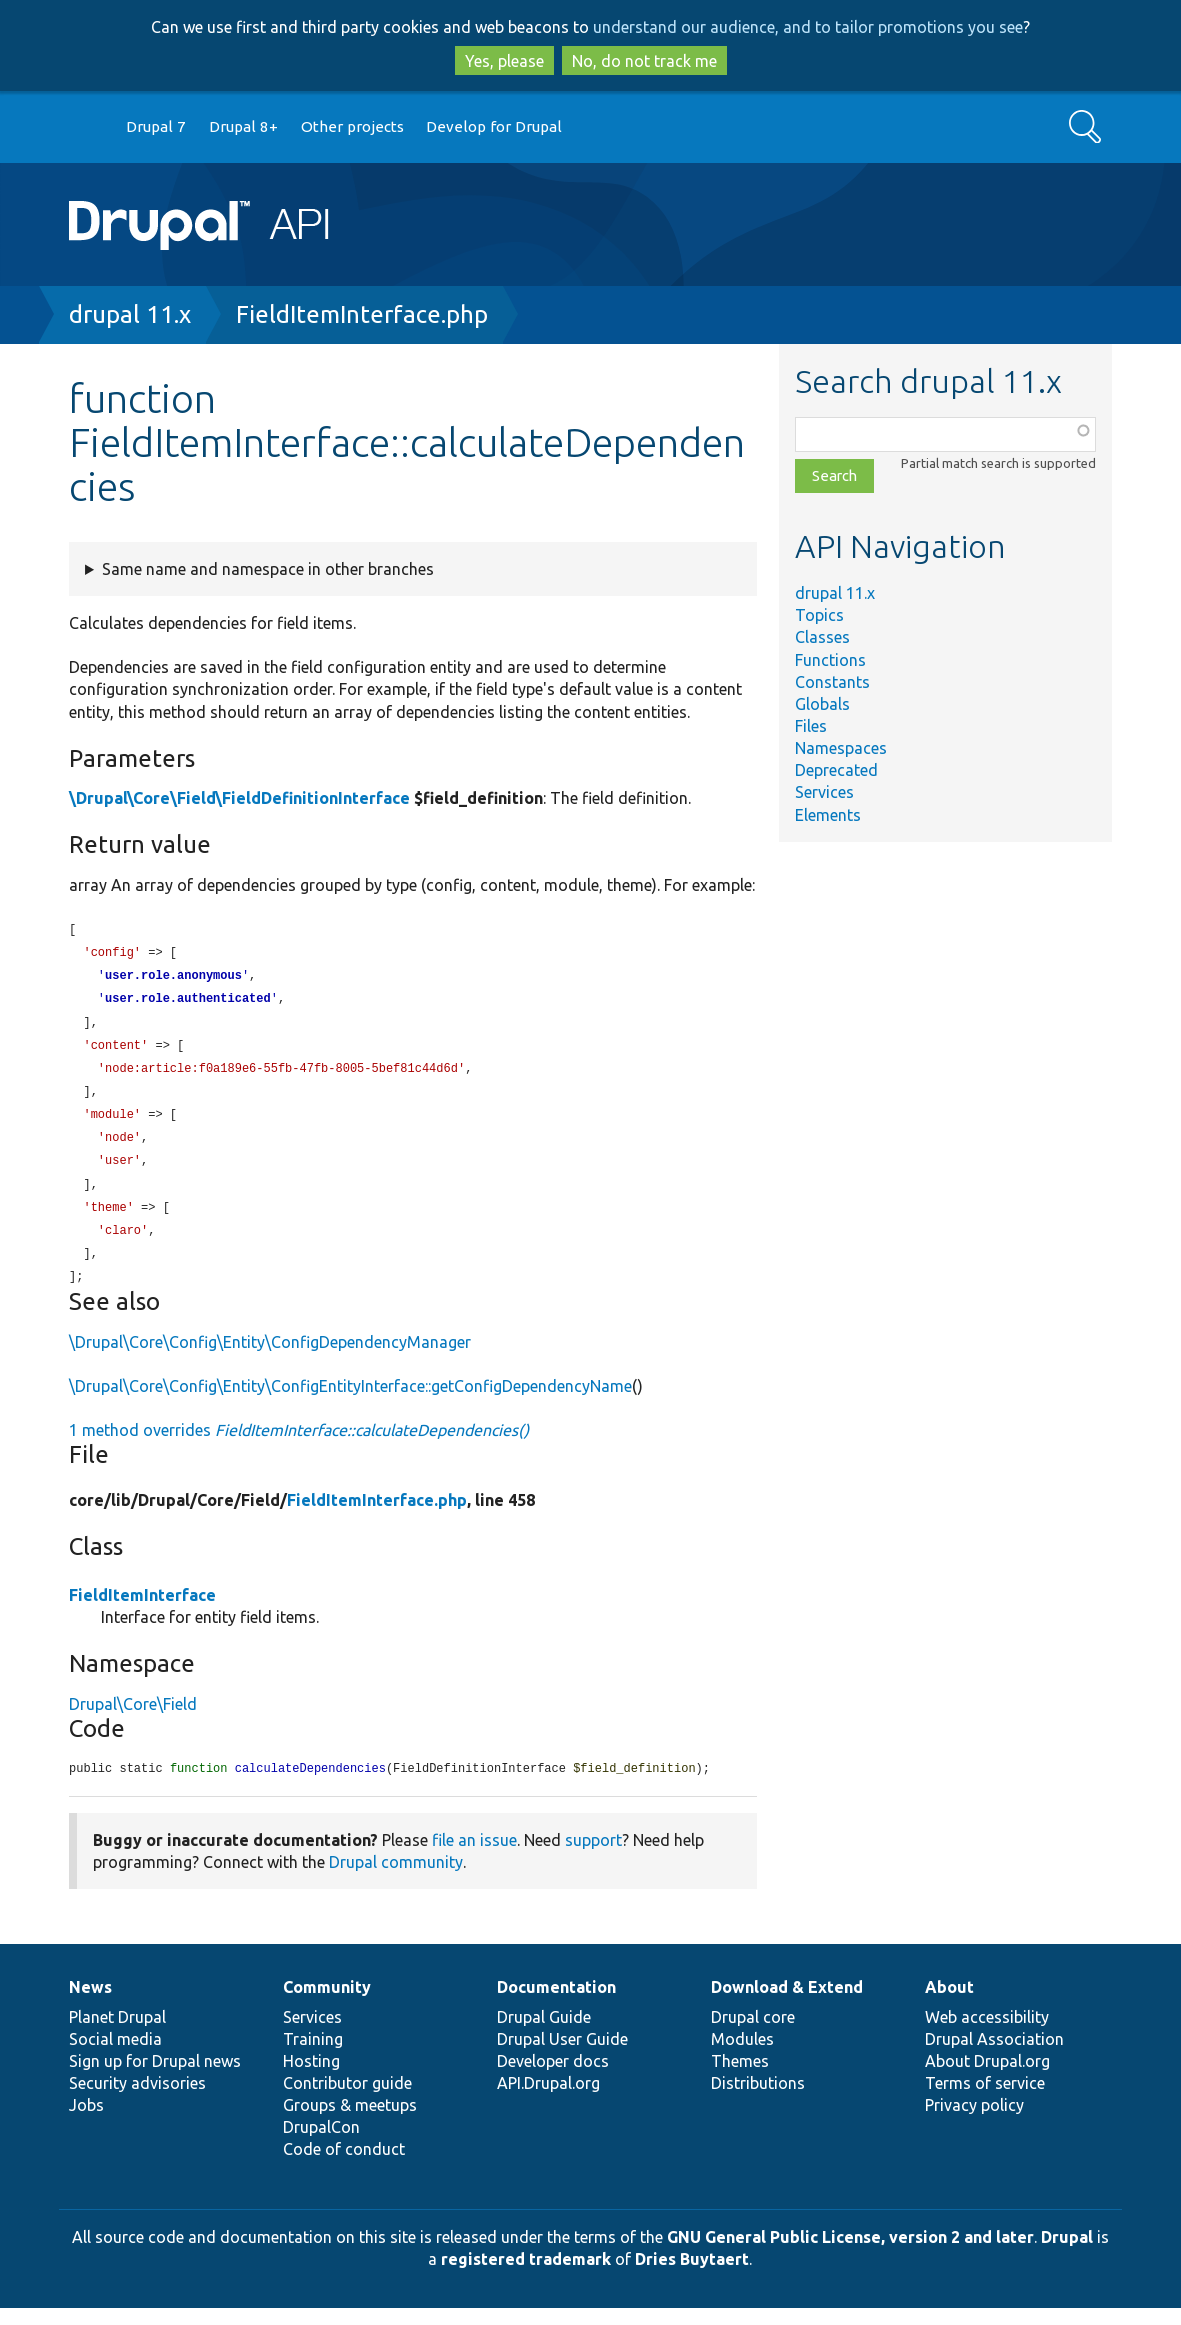 The width and height of the screenshot is (1181, 2325). What do you see at coordinates (850, 2254) in the screenshot?
I see `GNU General Public License, version 2 and later` at bounding box center [850, 2254].